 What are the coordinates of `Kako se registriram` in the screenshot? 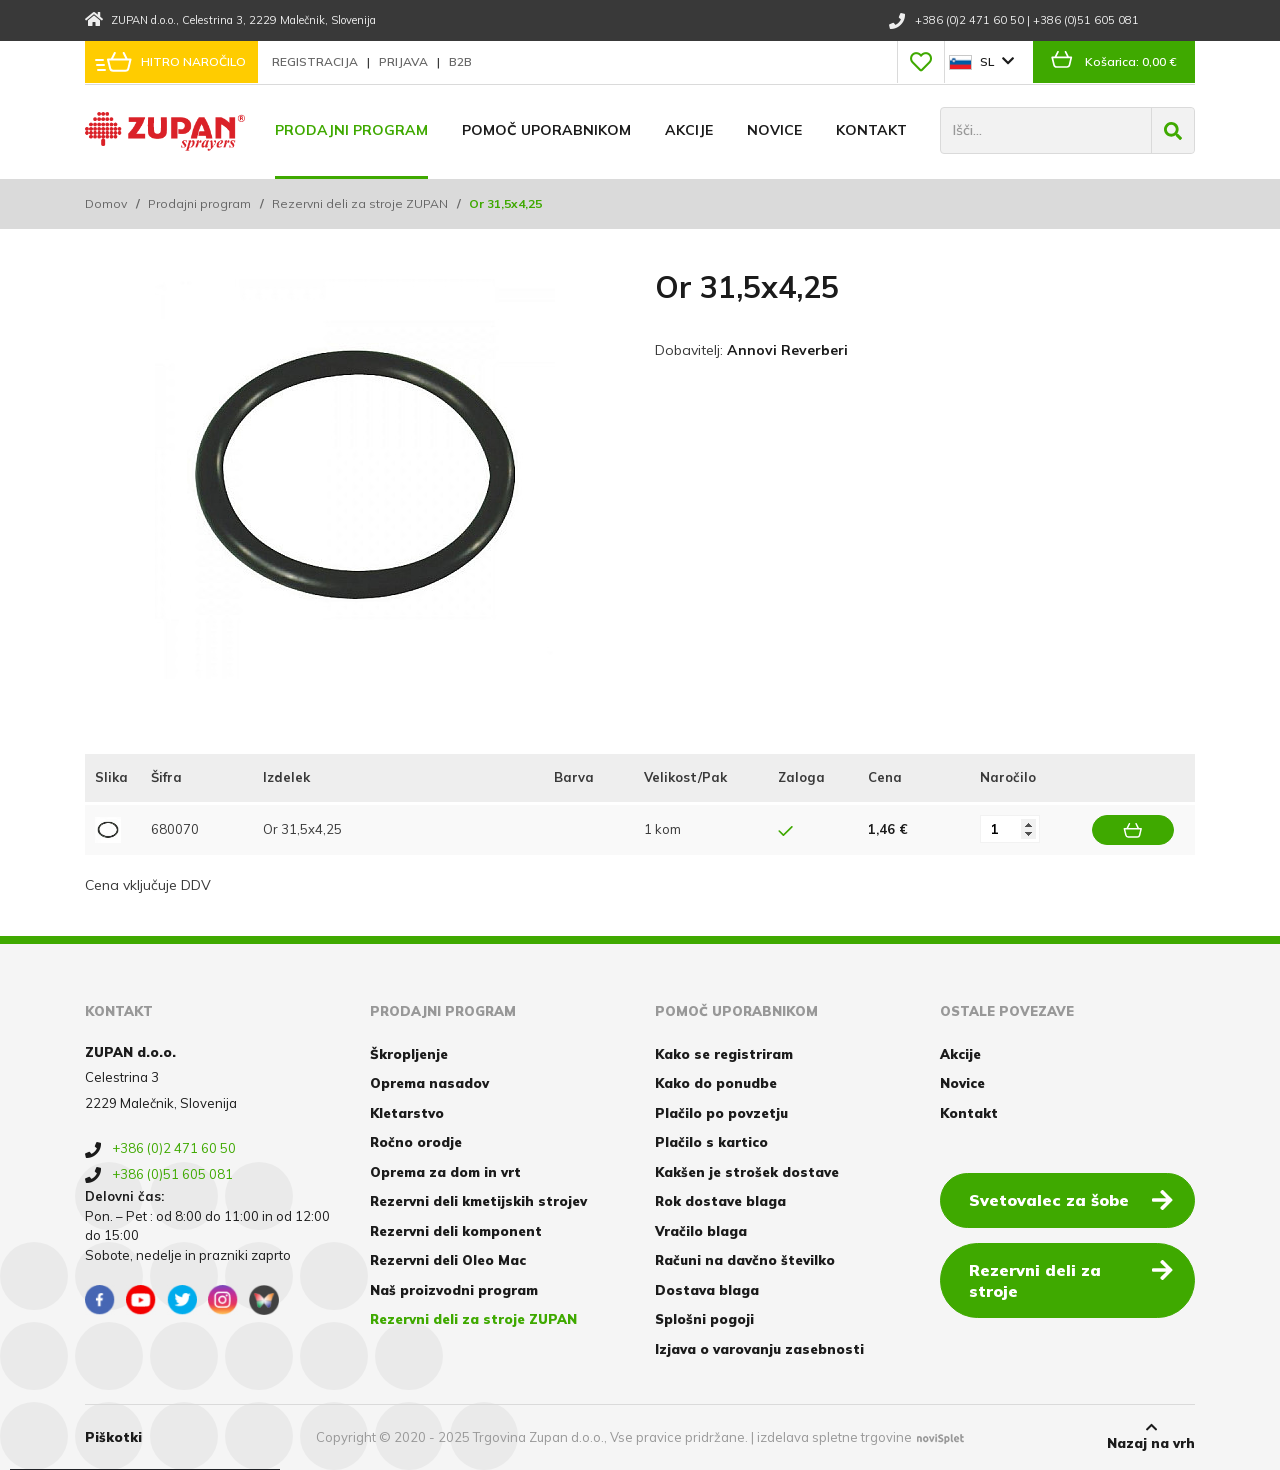 It's located at (724, 1054).